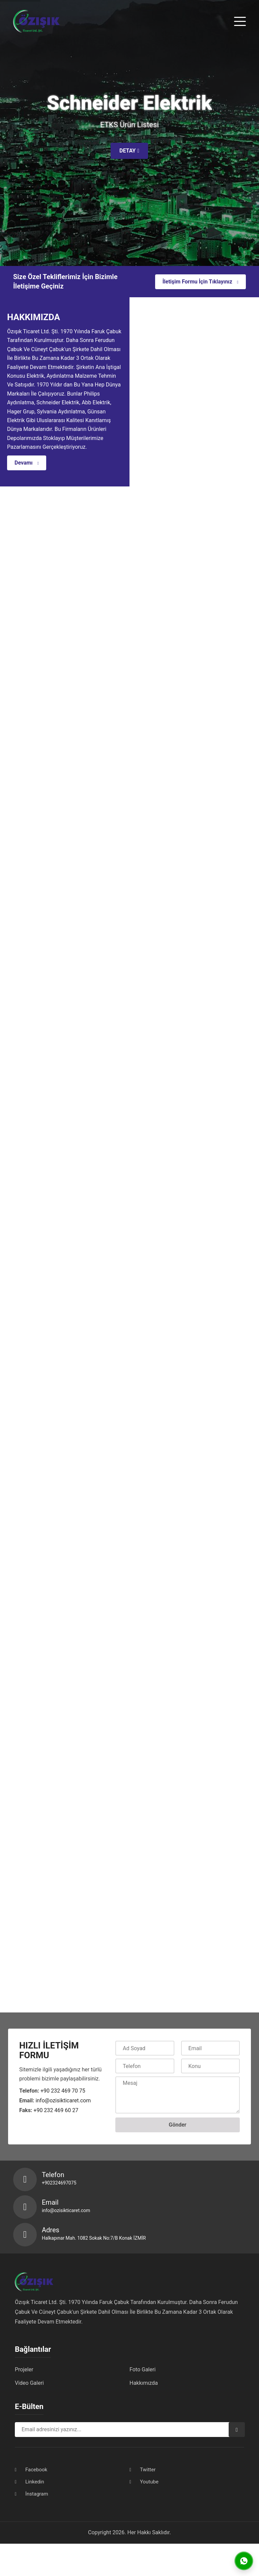  What do you see at coordinates (59, 2182) in the screenshot?
I see `+902324697075` at bounding box center [59, 2182].